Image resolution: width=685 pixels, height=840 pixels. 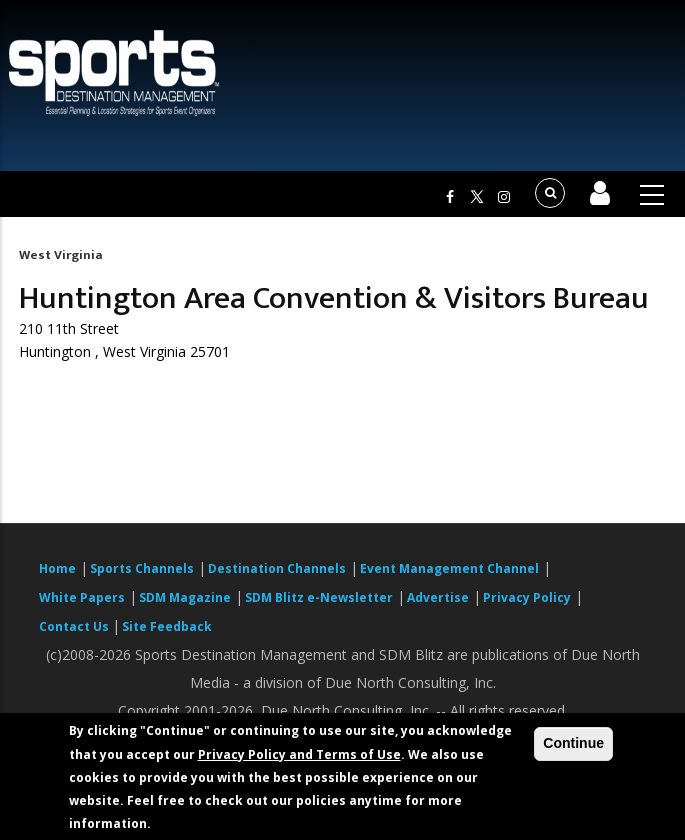 I want to click on Site Feedback, so click(x=167, y=626).